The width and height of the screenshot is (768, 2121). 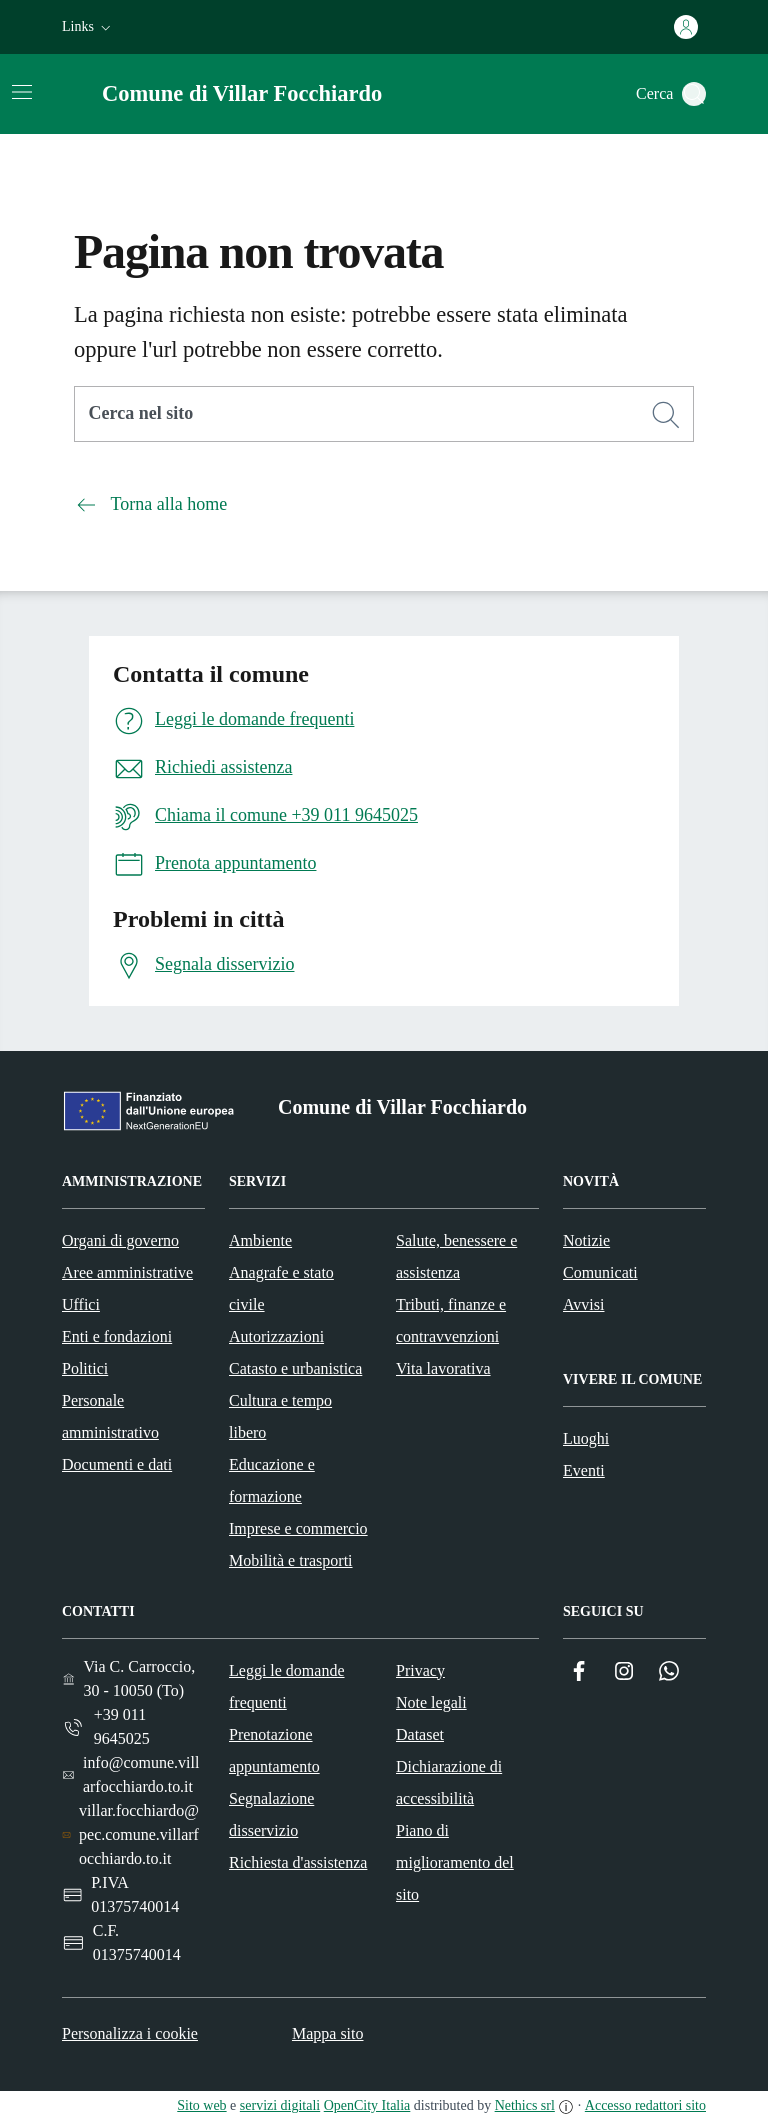 I want to click on Accesso redattori sito, so click(x=645, y=2105).